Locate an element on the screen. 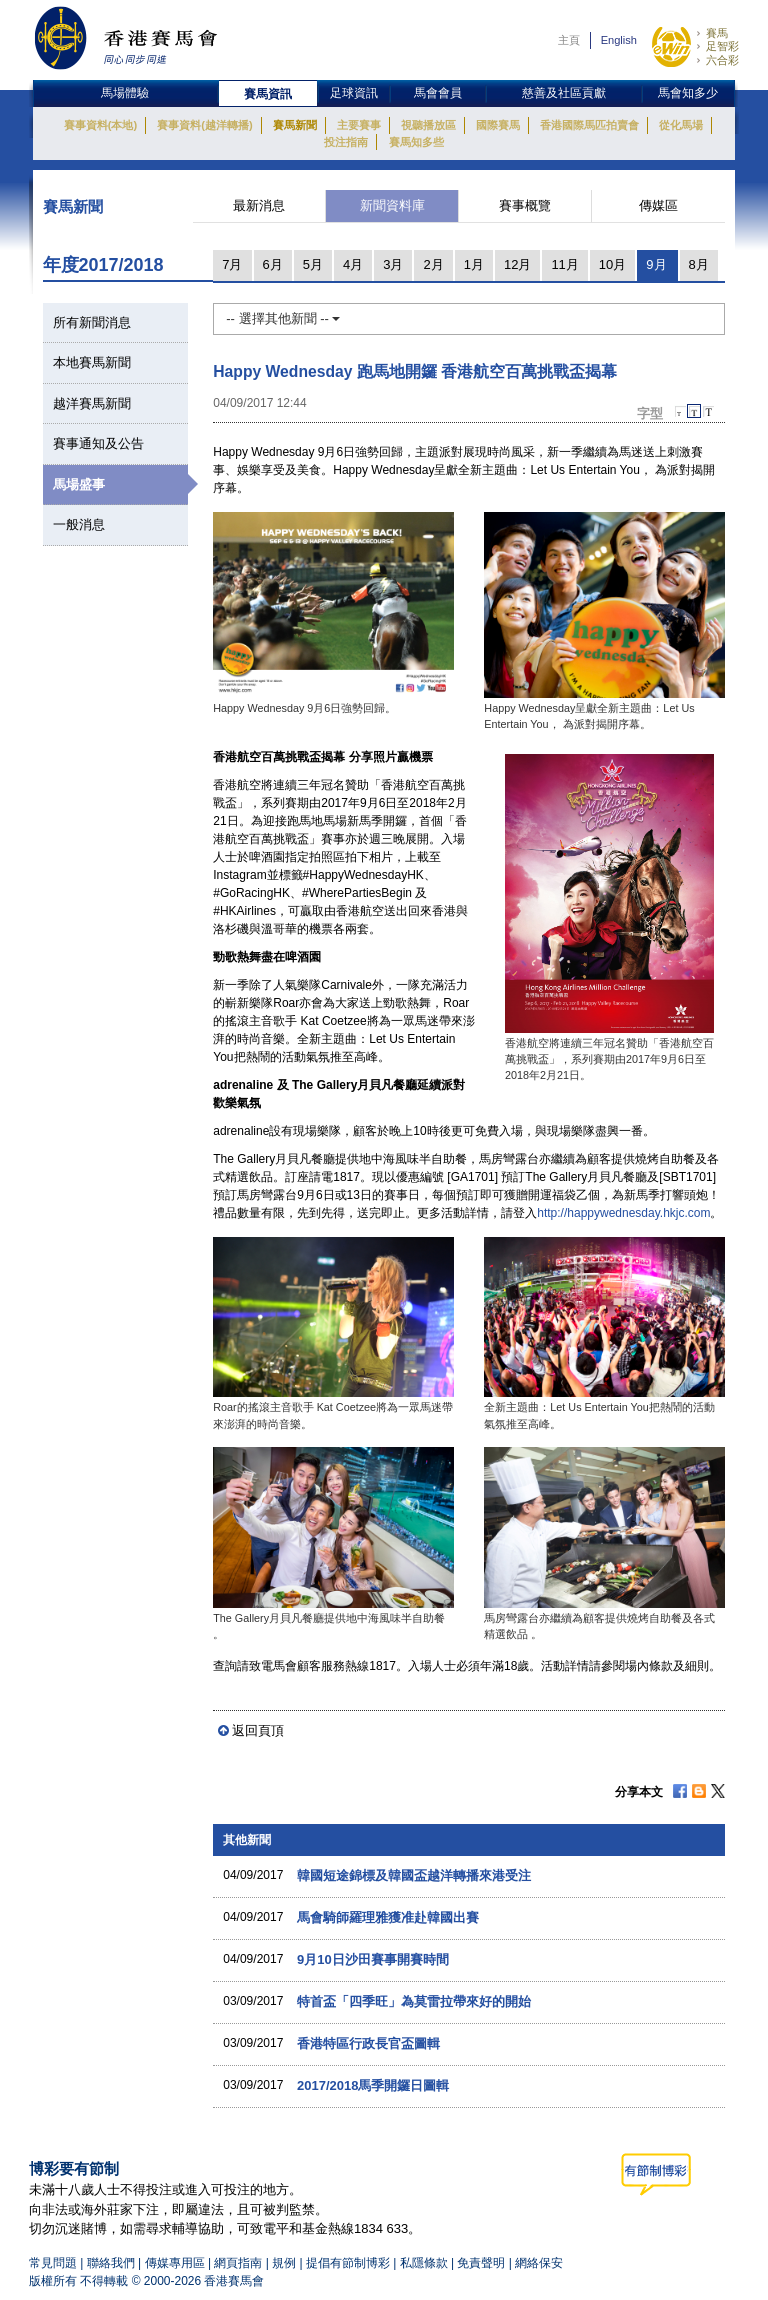 The height and width of the screenshot is (2300, 768). 賽事資料(本地) is located at coordinates (100, 125).